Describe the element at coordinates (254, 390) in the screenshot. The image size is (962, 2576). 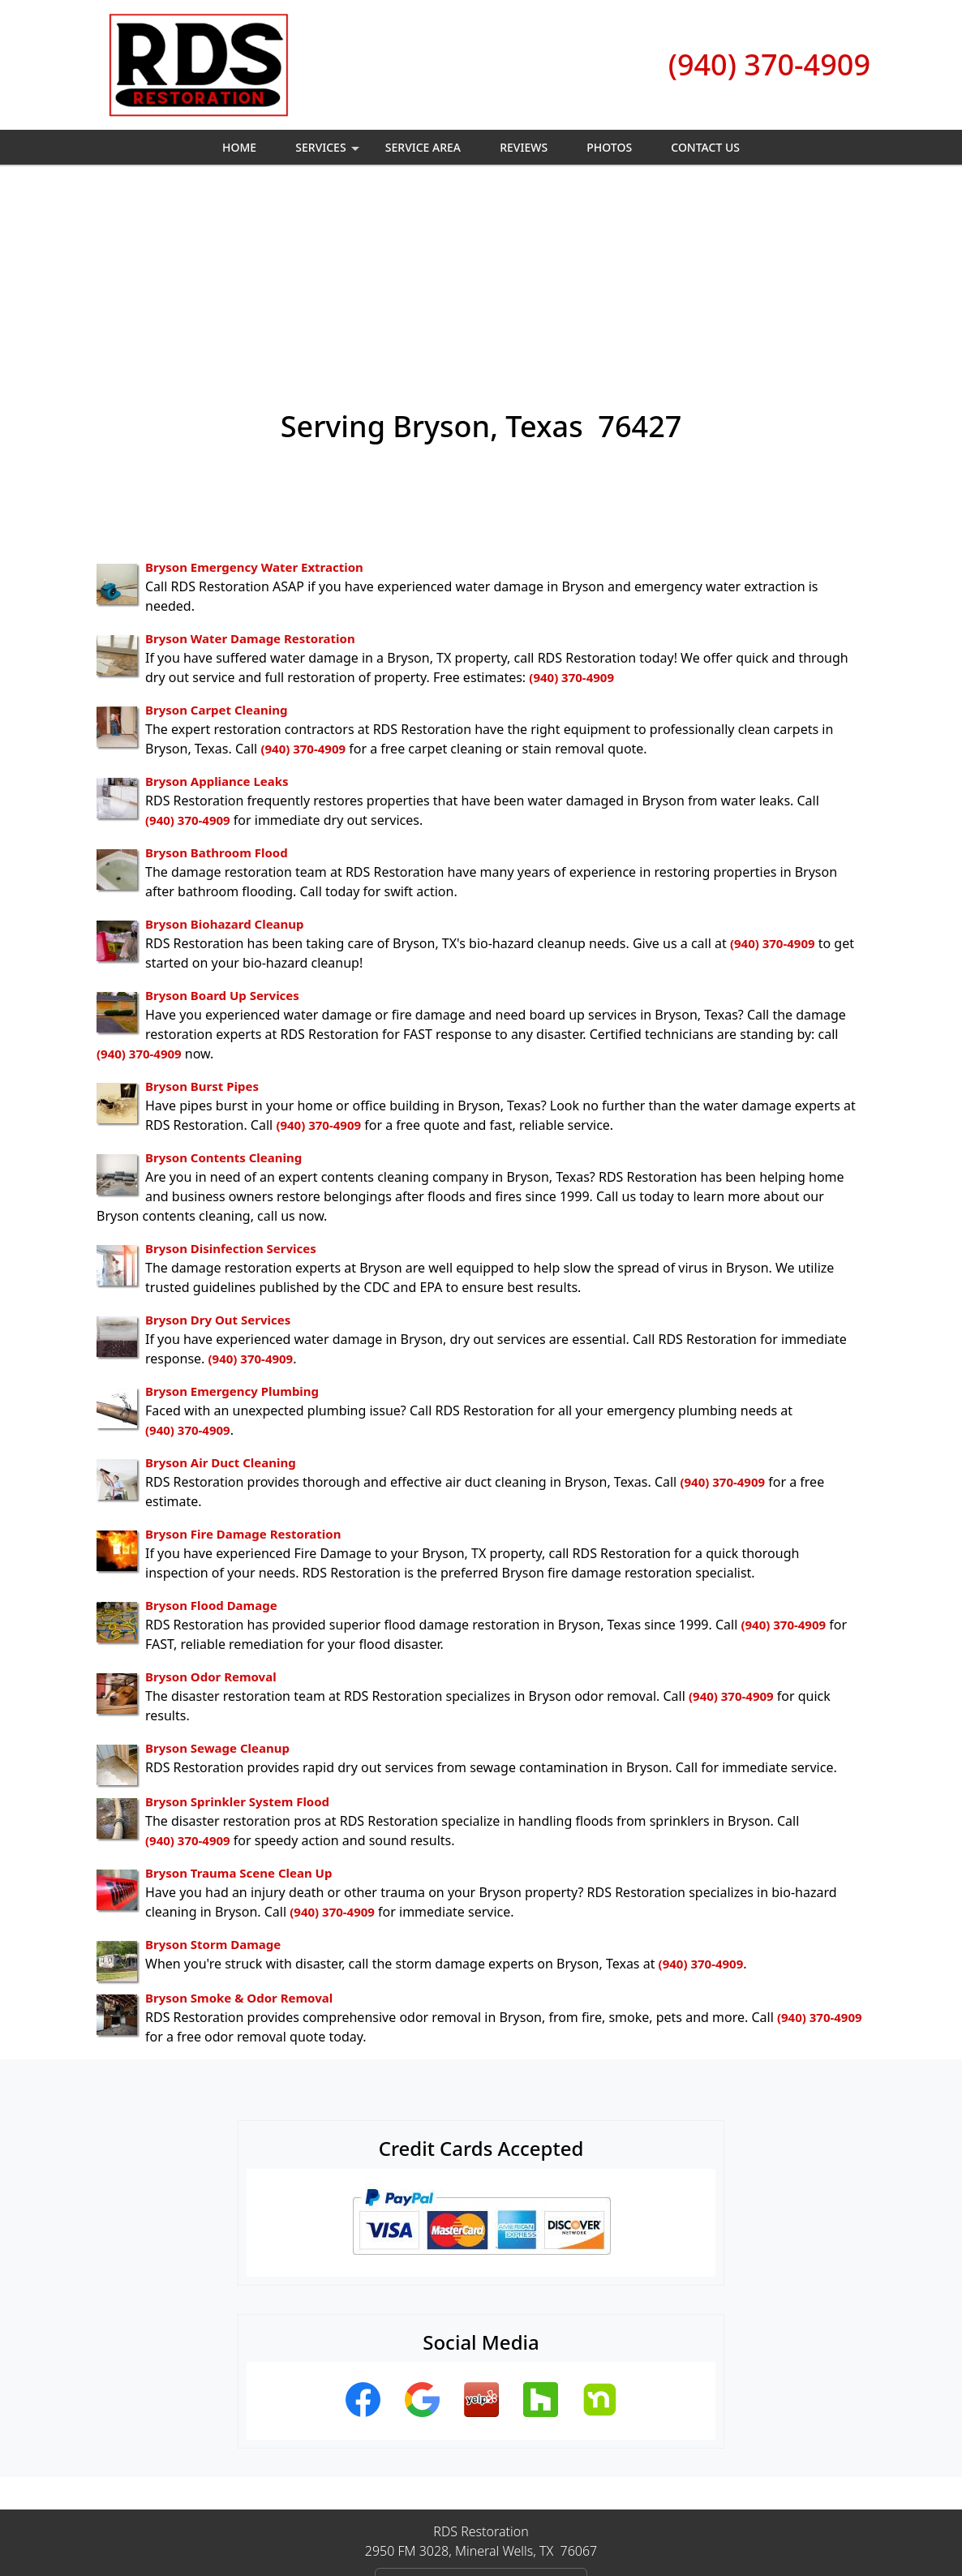
I see `Bryson Emergency Water Extraction` at that location.